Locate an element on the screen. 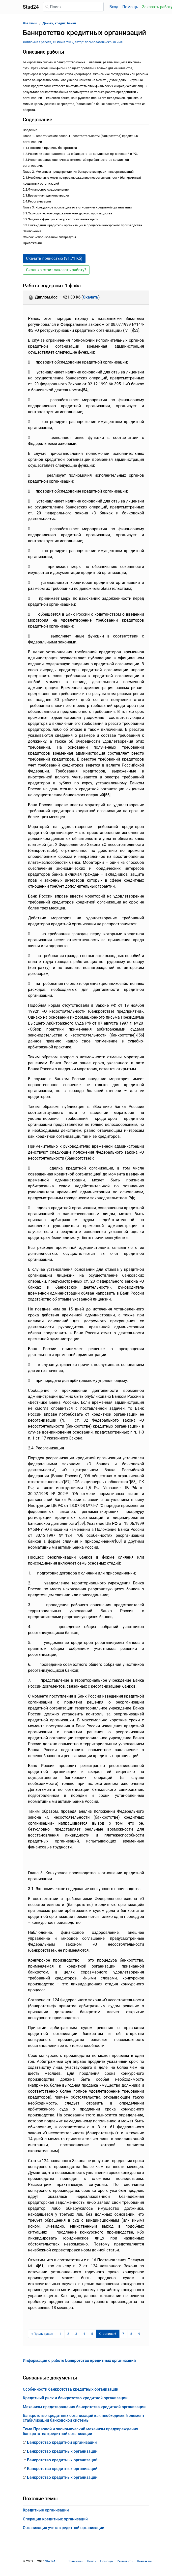 The height and width of the screenshot is (2576, 172). Банкротство кредитной организации is located at coordinates (62, 2442).